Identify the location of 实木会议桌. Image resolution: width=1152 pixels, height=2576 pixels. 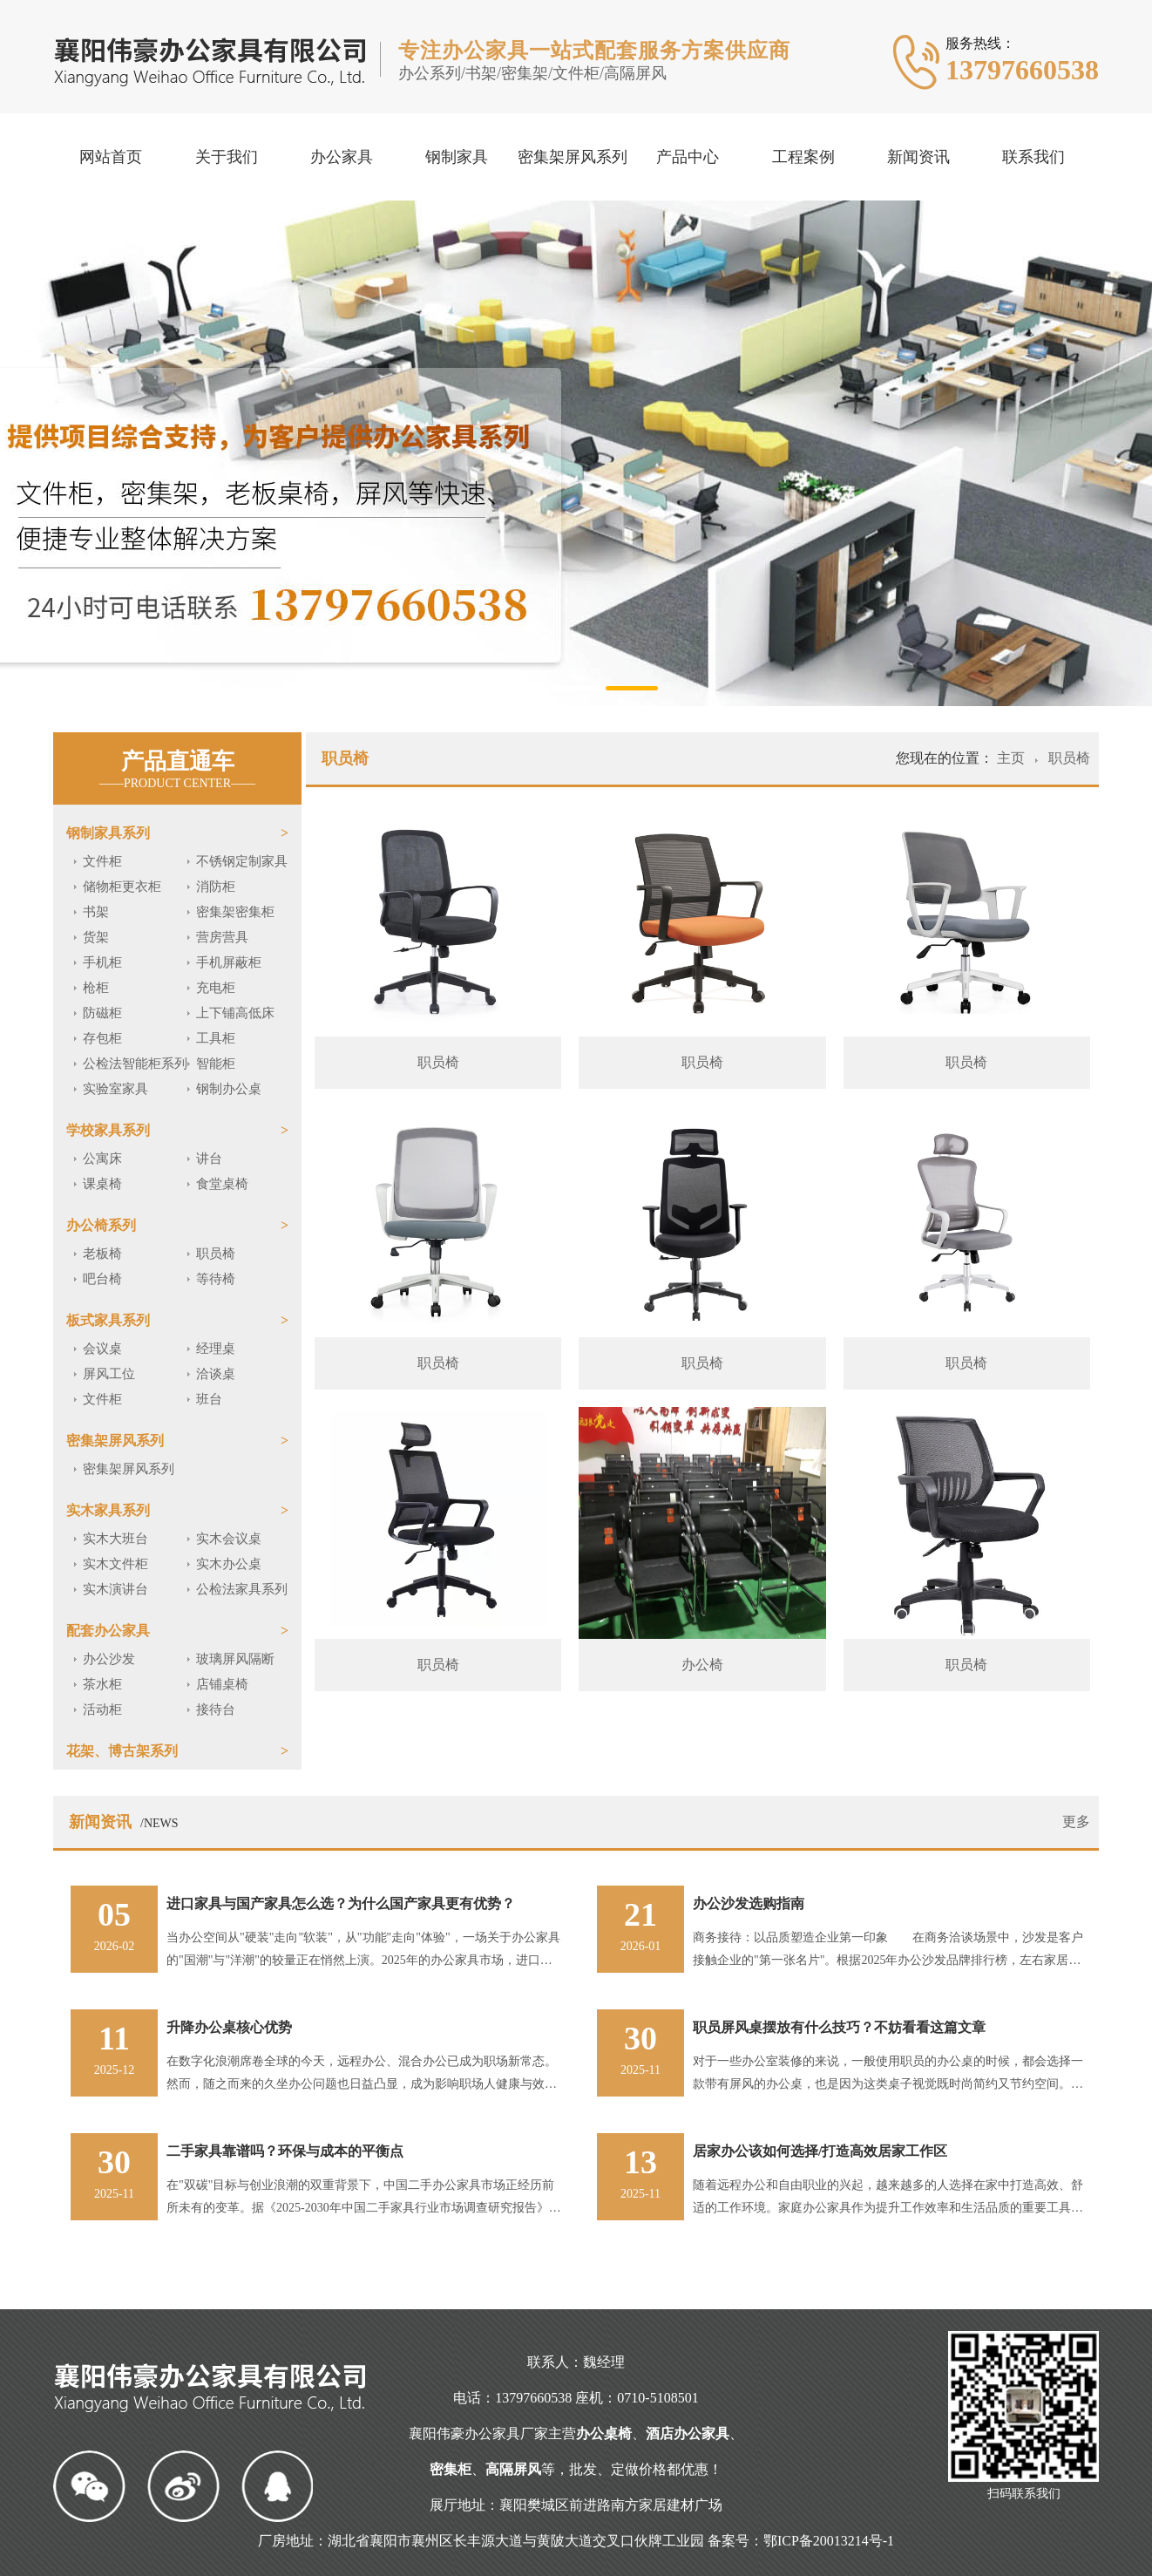
(228, 1539).